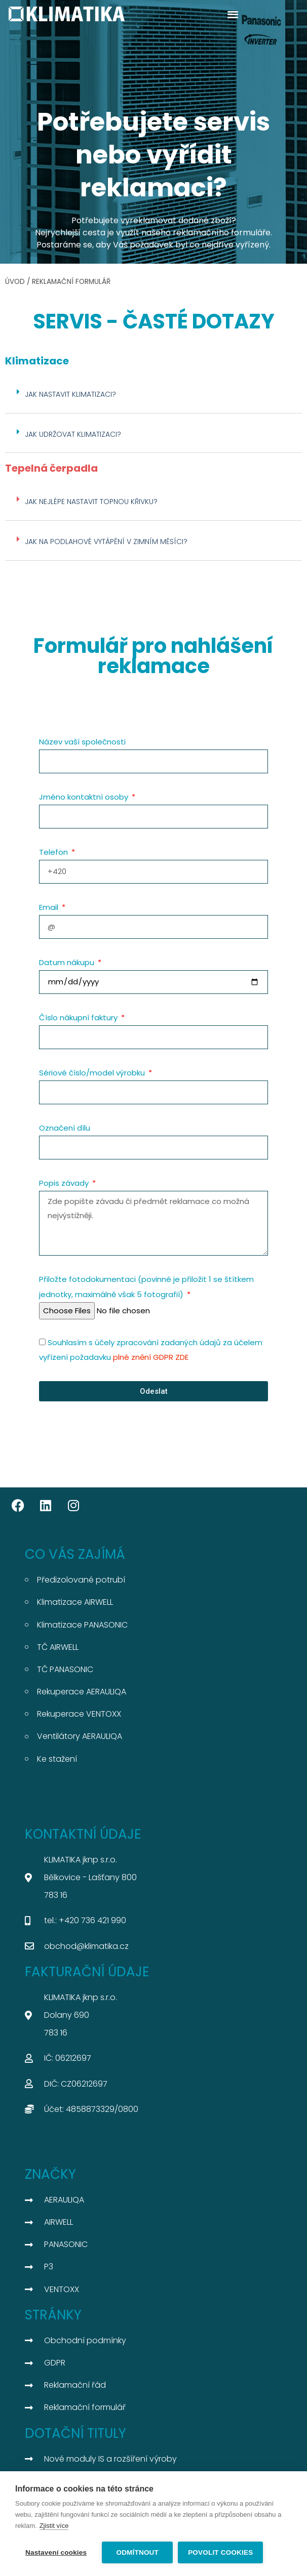 This screenshot has width=307, height=2576. Describe the element at coordinates (70, 394) in the screenshot. I see `JAK NASTAVIT KLIMATIZACI?` at that location.